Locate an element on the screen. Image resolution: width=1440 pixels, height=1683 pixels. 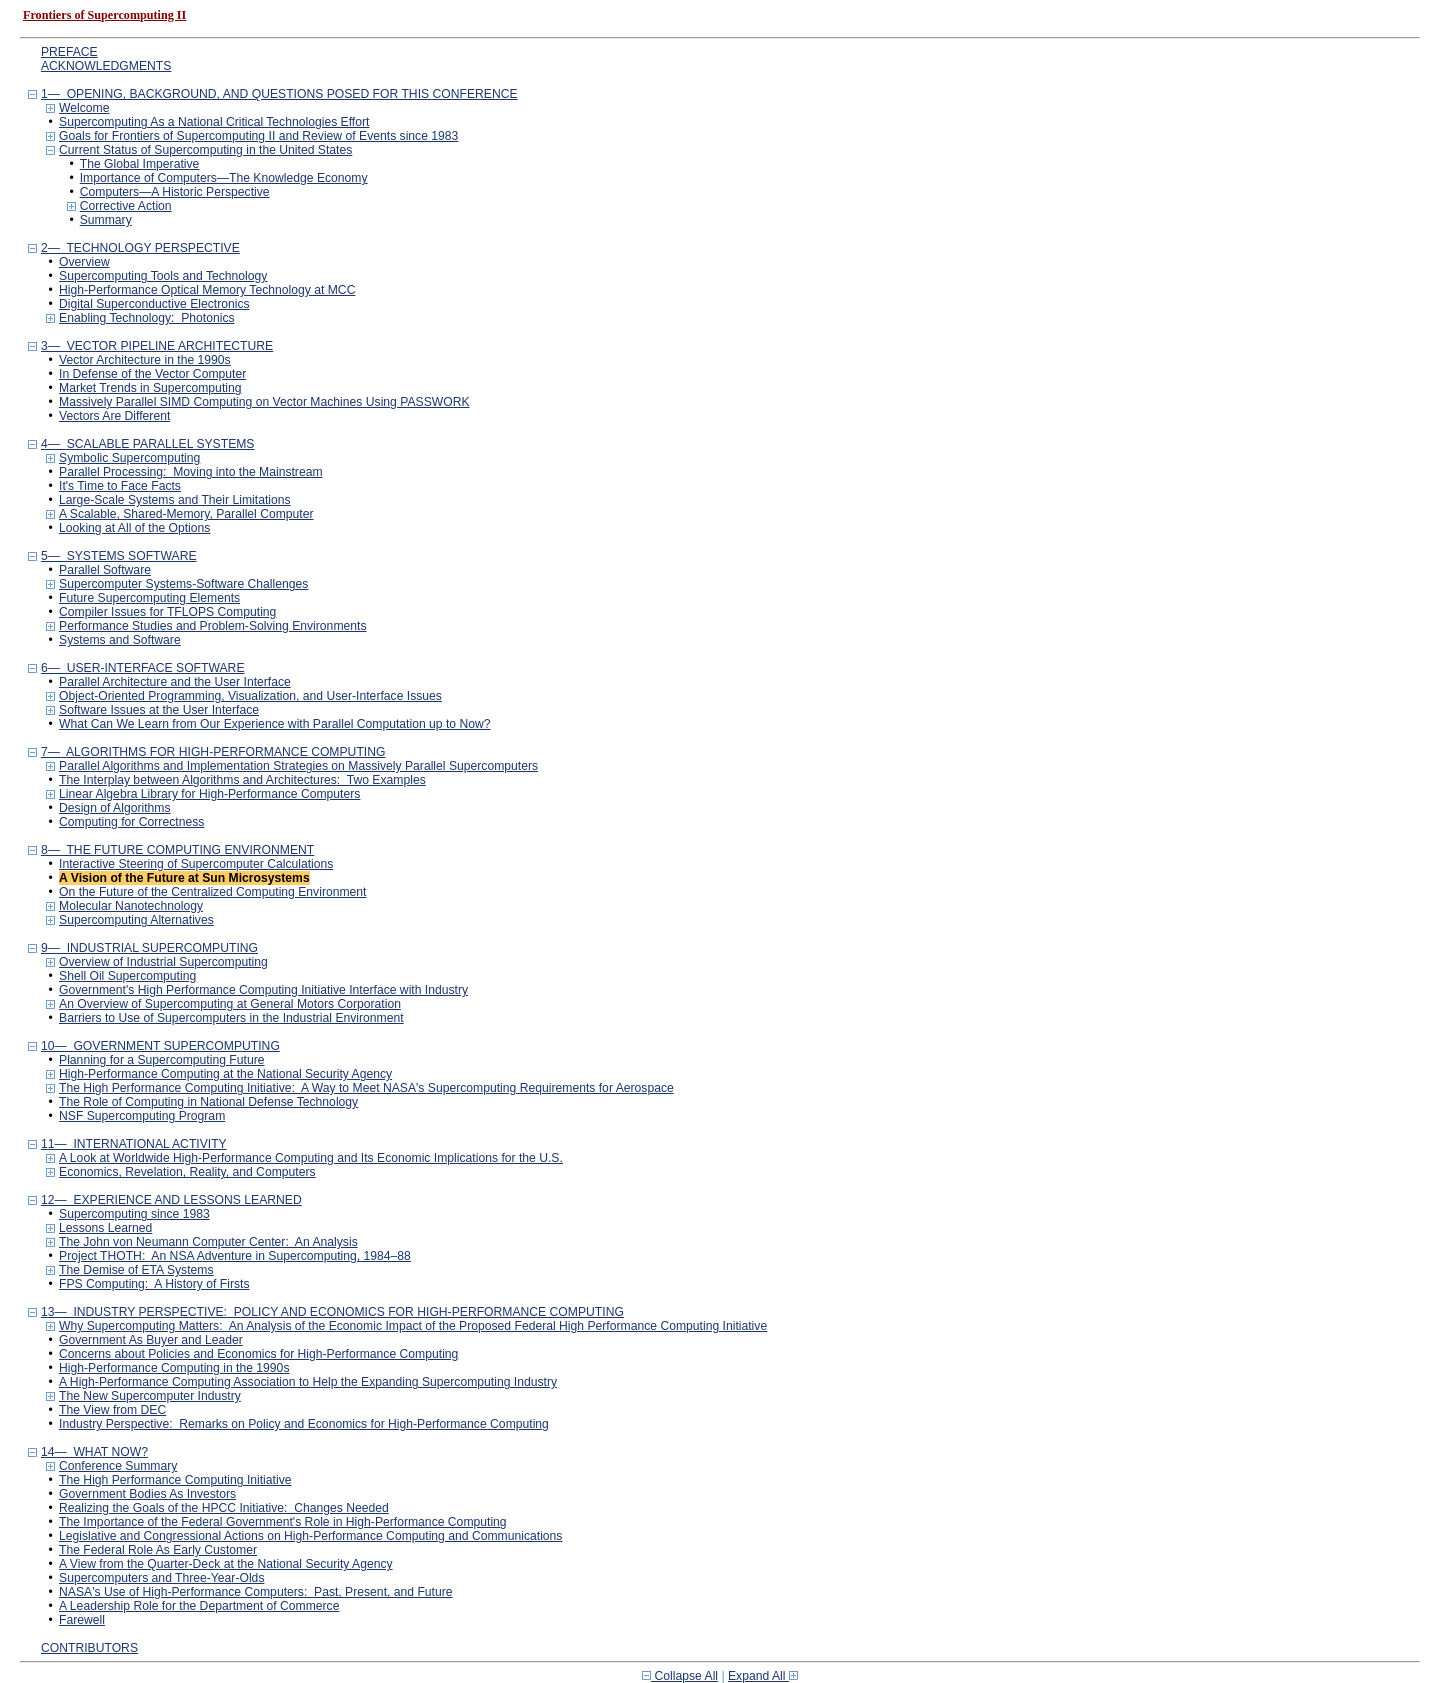
A Leadership Role for the Department of Commerce is located at coordinates (199, 1606).